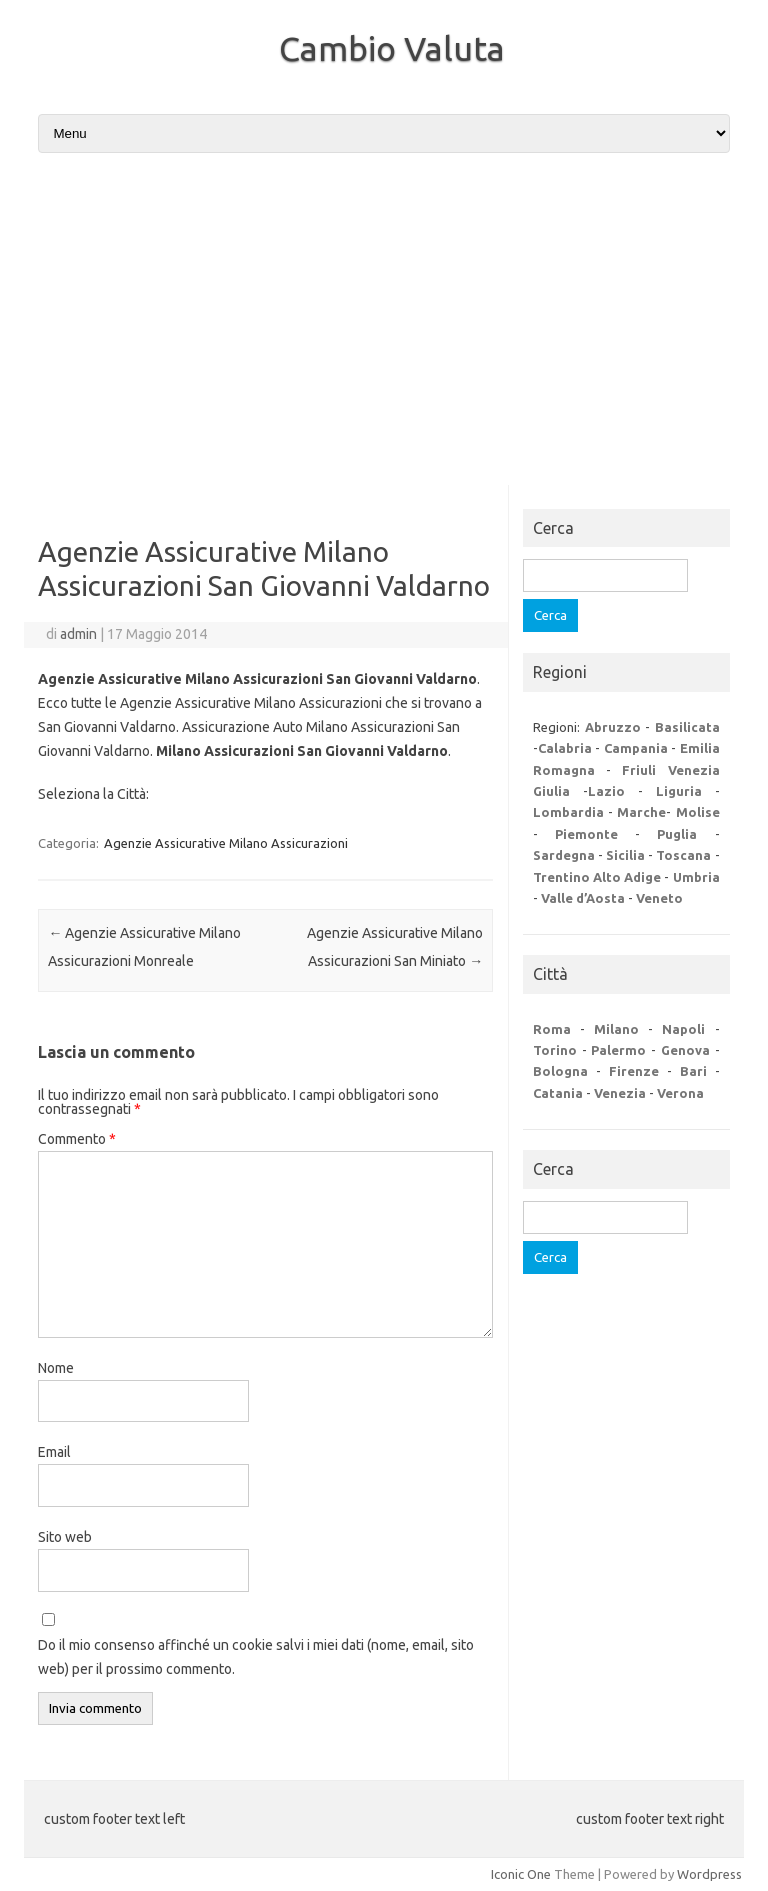  I want to click on Verona, so click(680, 1093).